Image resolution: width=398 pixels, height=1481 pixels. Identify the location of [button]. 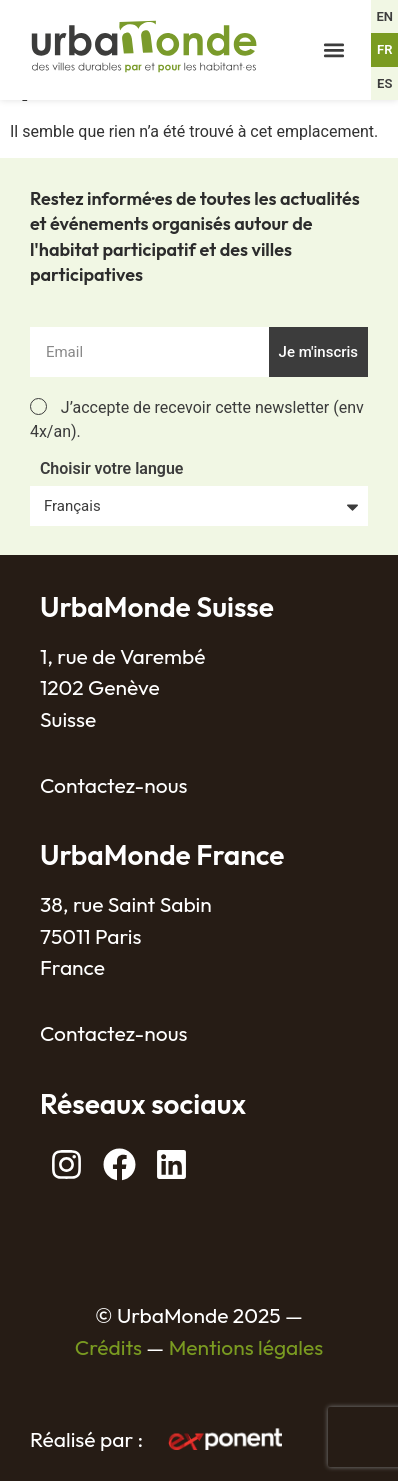
(333, 50).